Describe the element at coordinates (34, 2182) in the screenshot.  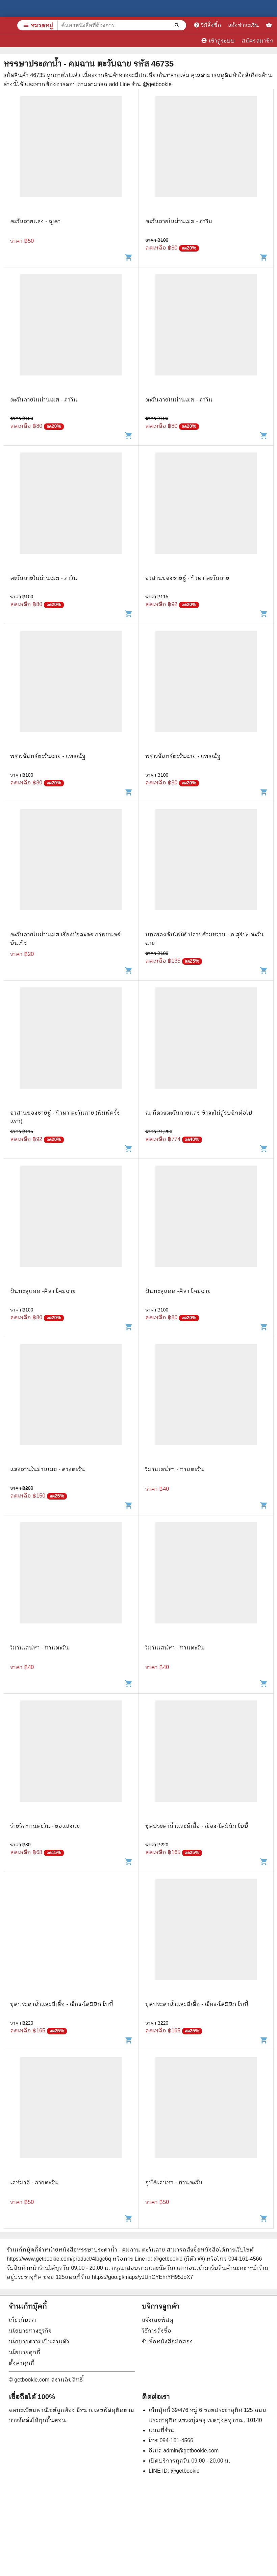
I see `เล่ห์มาลี - ฉายตะวัน` at that location.